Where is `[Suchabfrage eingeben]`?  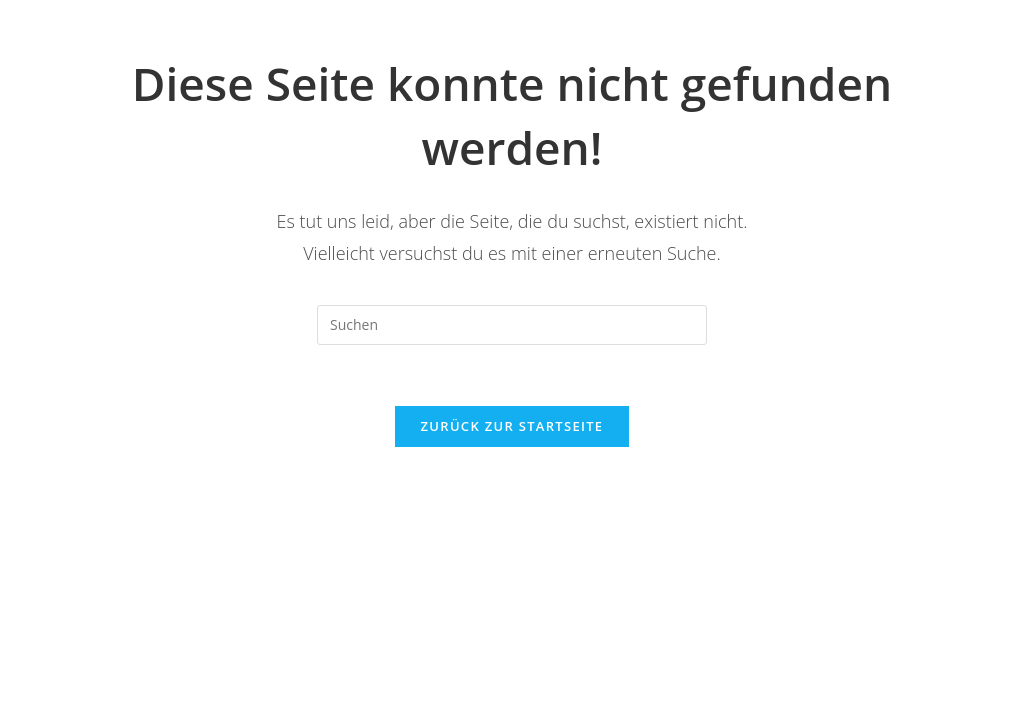 [Suchabfrage eingeben] is located at coordinates (512, 325).